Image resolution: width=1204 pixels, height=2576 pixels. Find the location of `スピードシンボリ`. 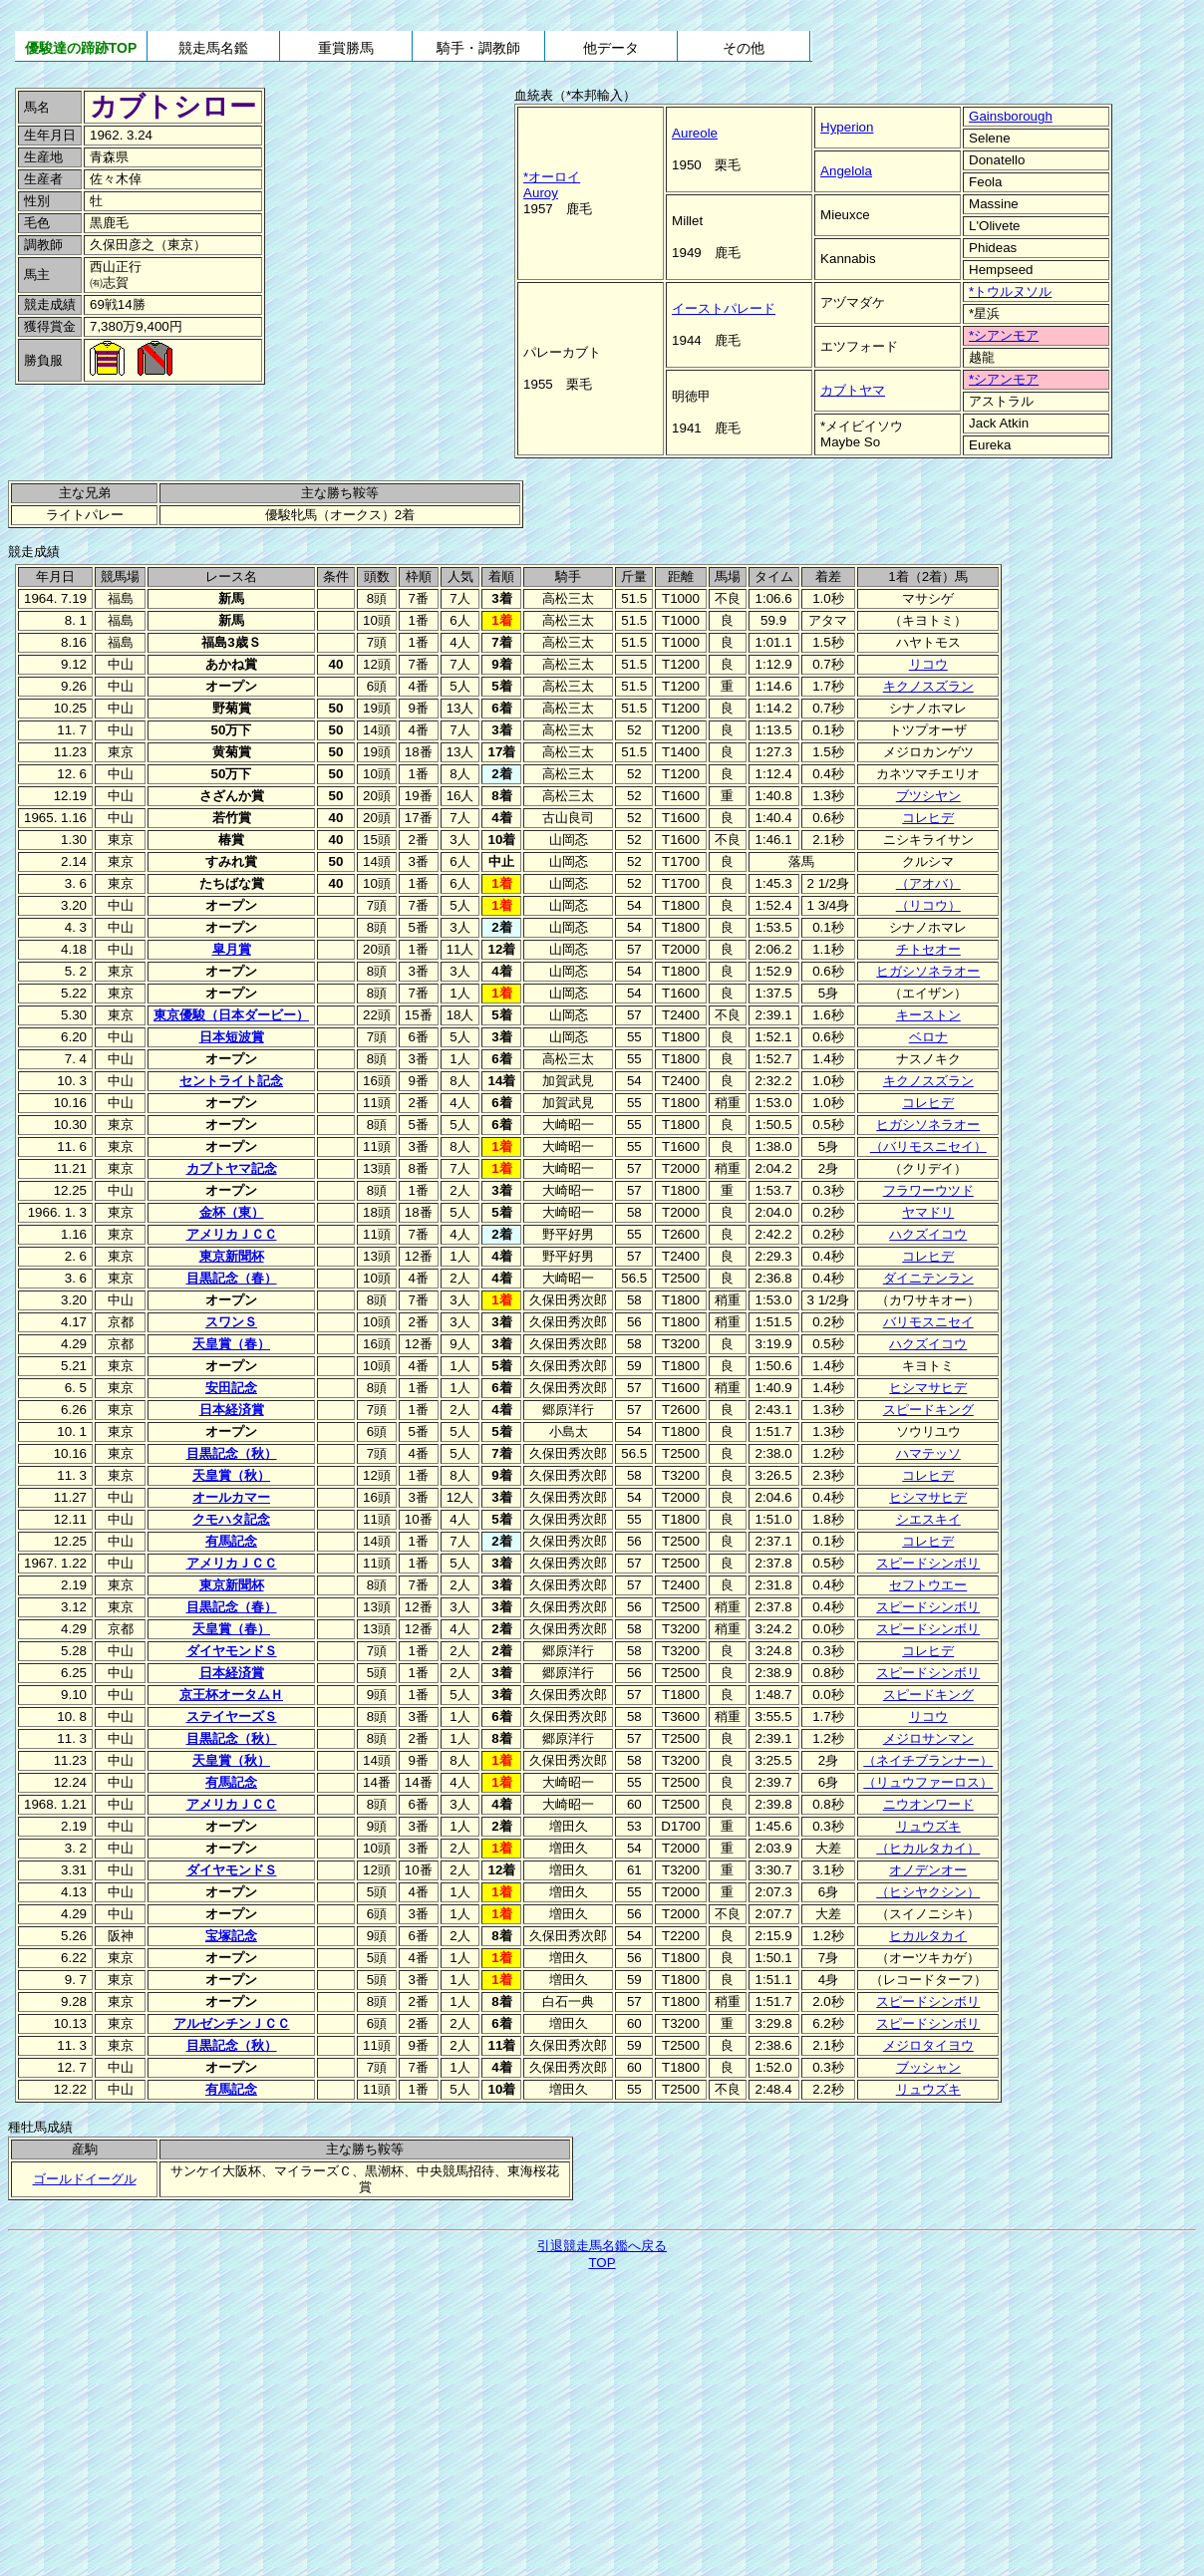

スピードシンボリ is located at coordinates (928, 1563).